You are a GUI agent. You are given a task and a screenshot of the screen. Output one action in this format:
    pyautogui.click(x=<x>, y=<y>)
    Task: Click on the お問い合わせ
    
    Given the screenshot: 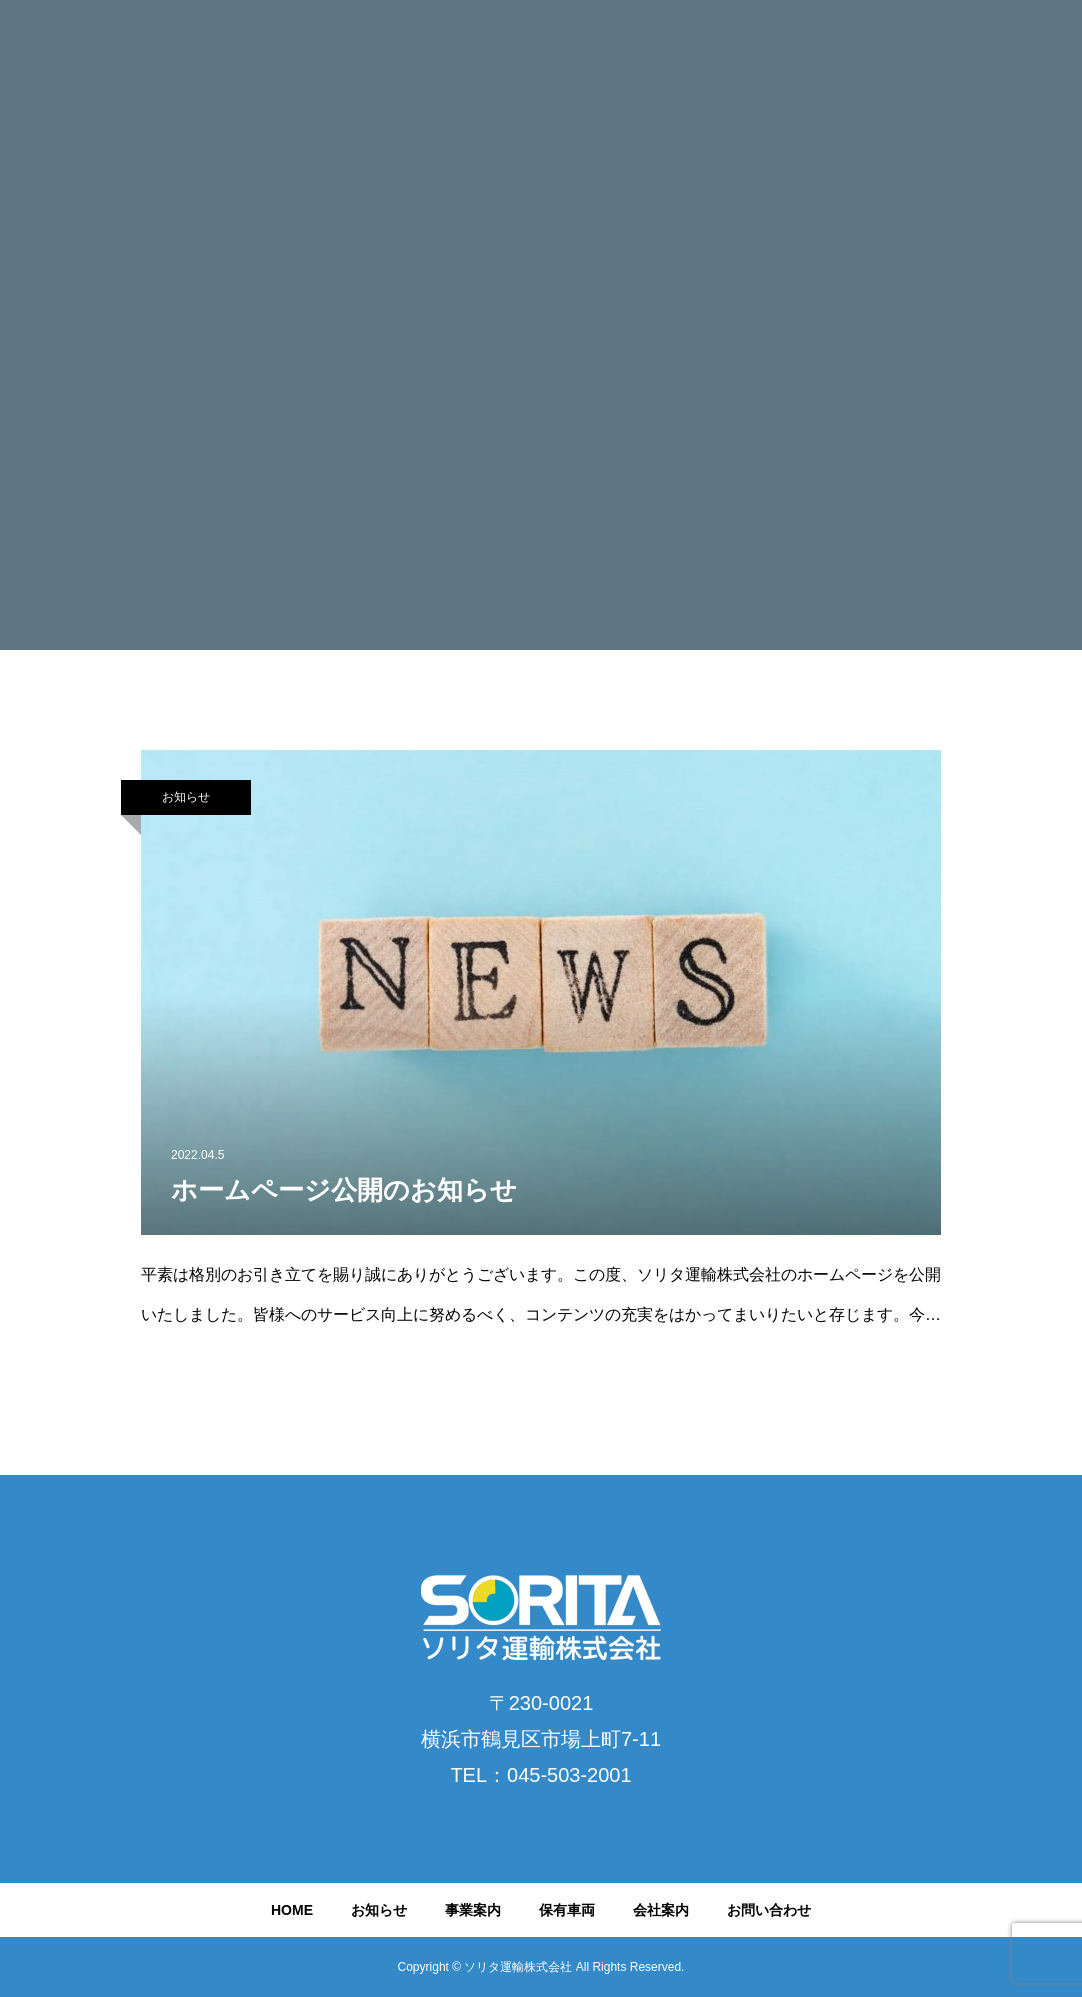 What is the action you would take?
    pyautogui.click(x=769, y=1910)
    